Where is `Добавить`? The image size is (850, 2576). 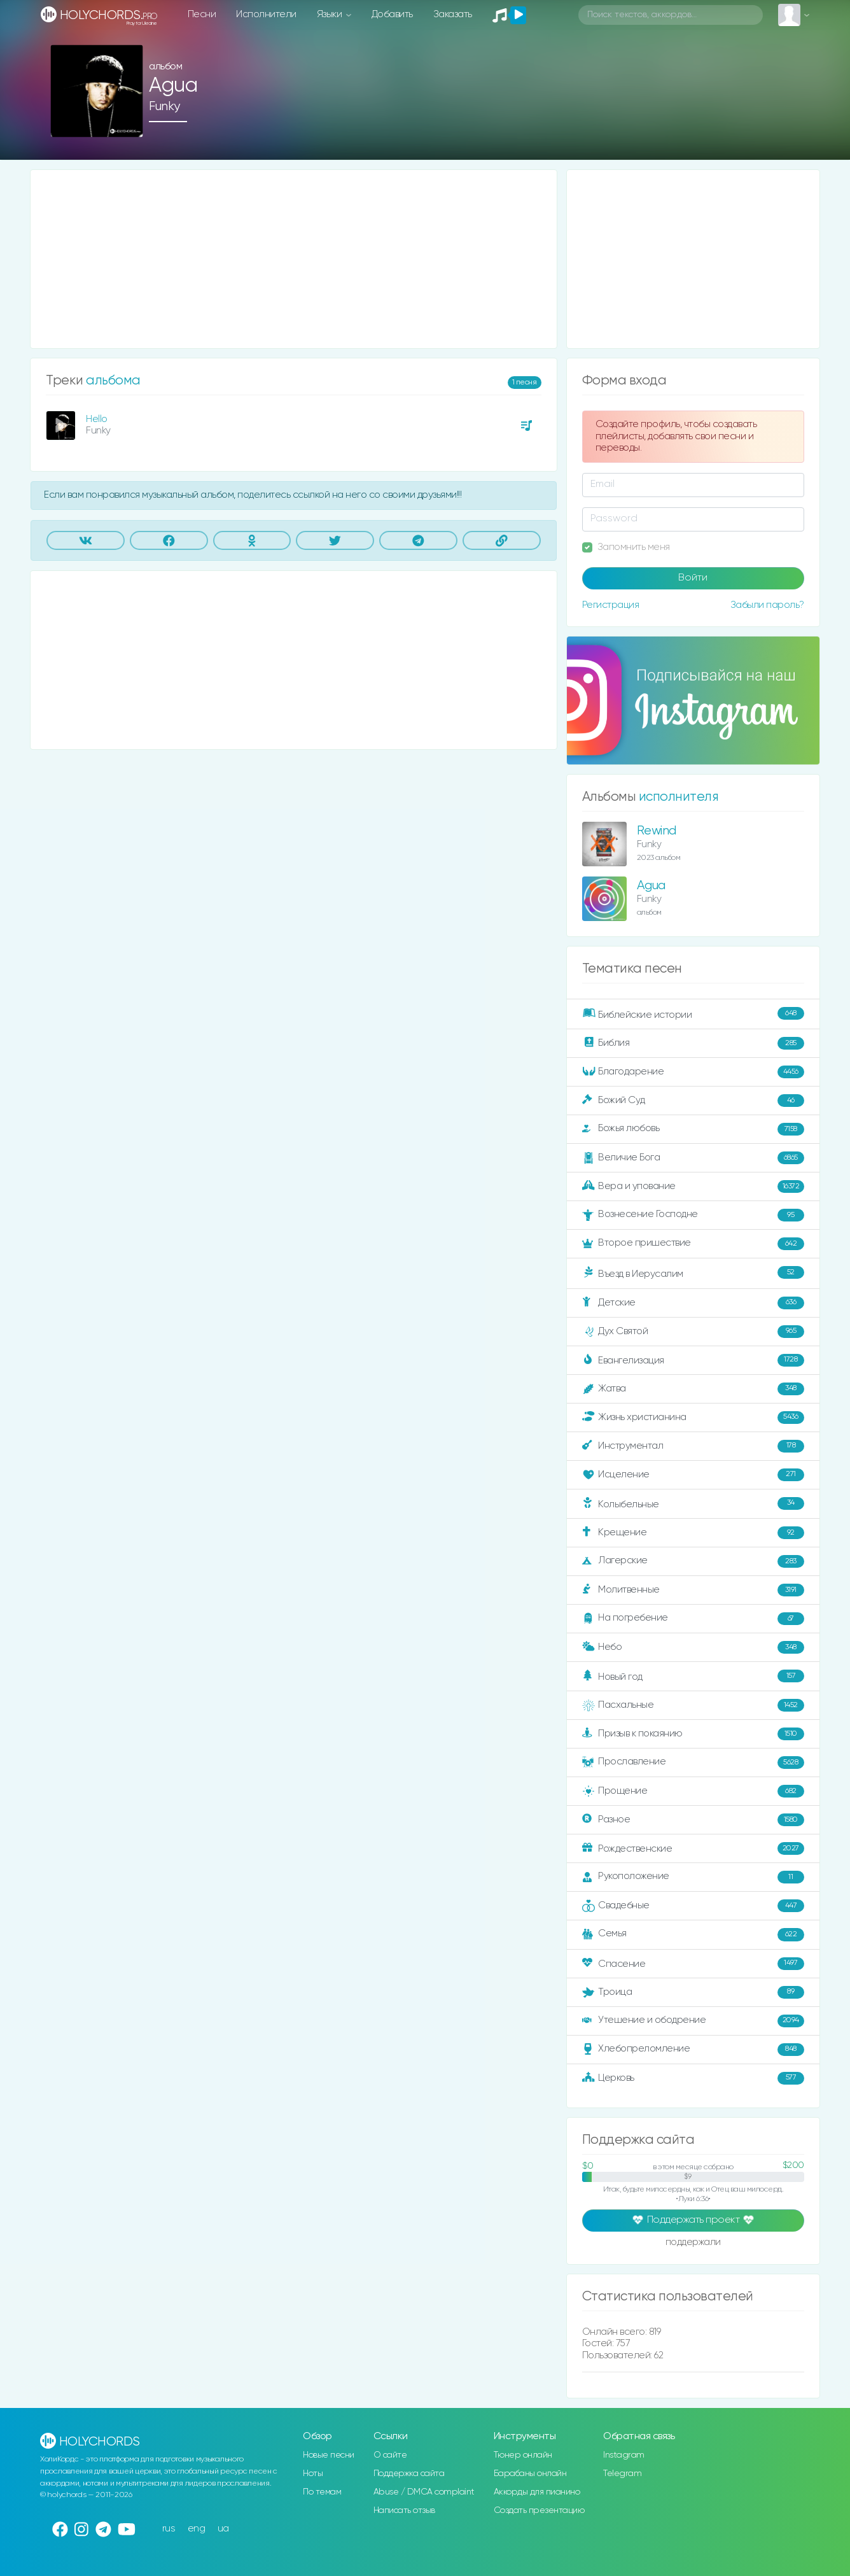 Добавить is located at coordinates (392, 14).